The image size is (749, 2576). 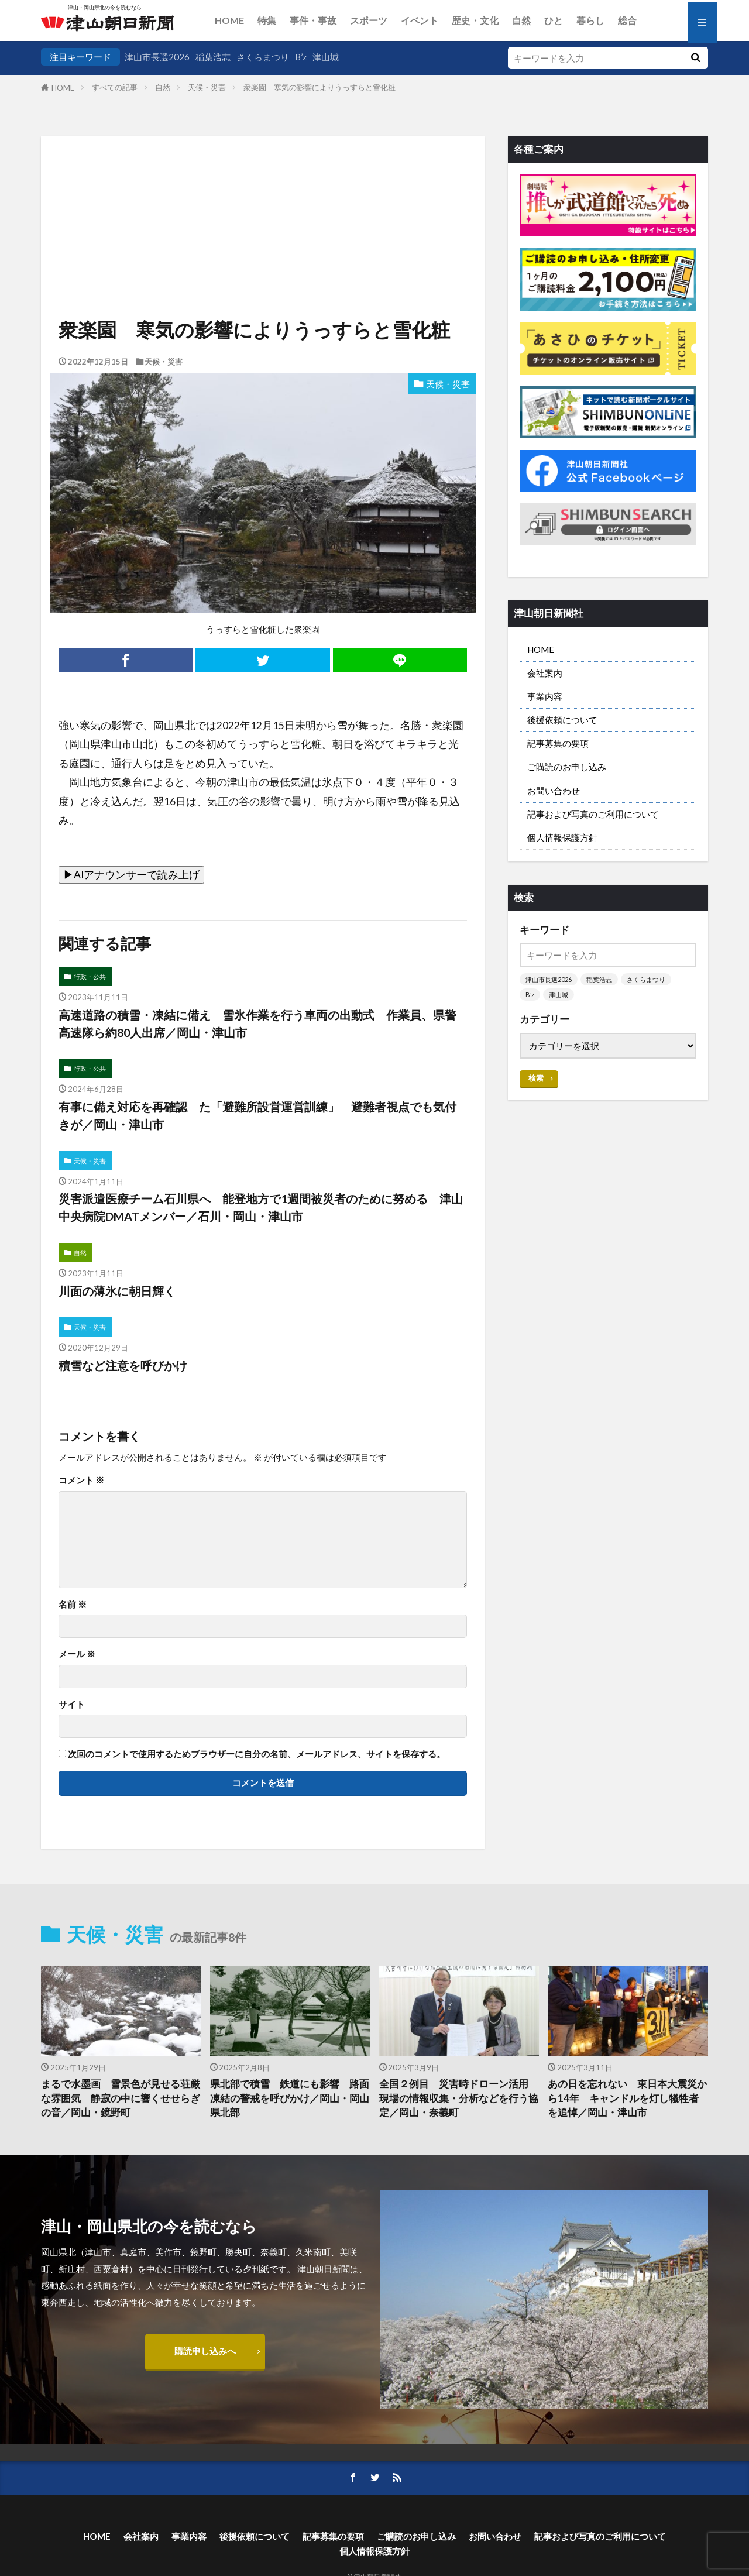 I want to click on 高速道路の積雪・凍結に備え 雪氷作業を行う車両の出動式 作業員、県警高速隊ら約80人出席／岡山・津山市, so click(x=257, y=1023).